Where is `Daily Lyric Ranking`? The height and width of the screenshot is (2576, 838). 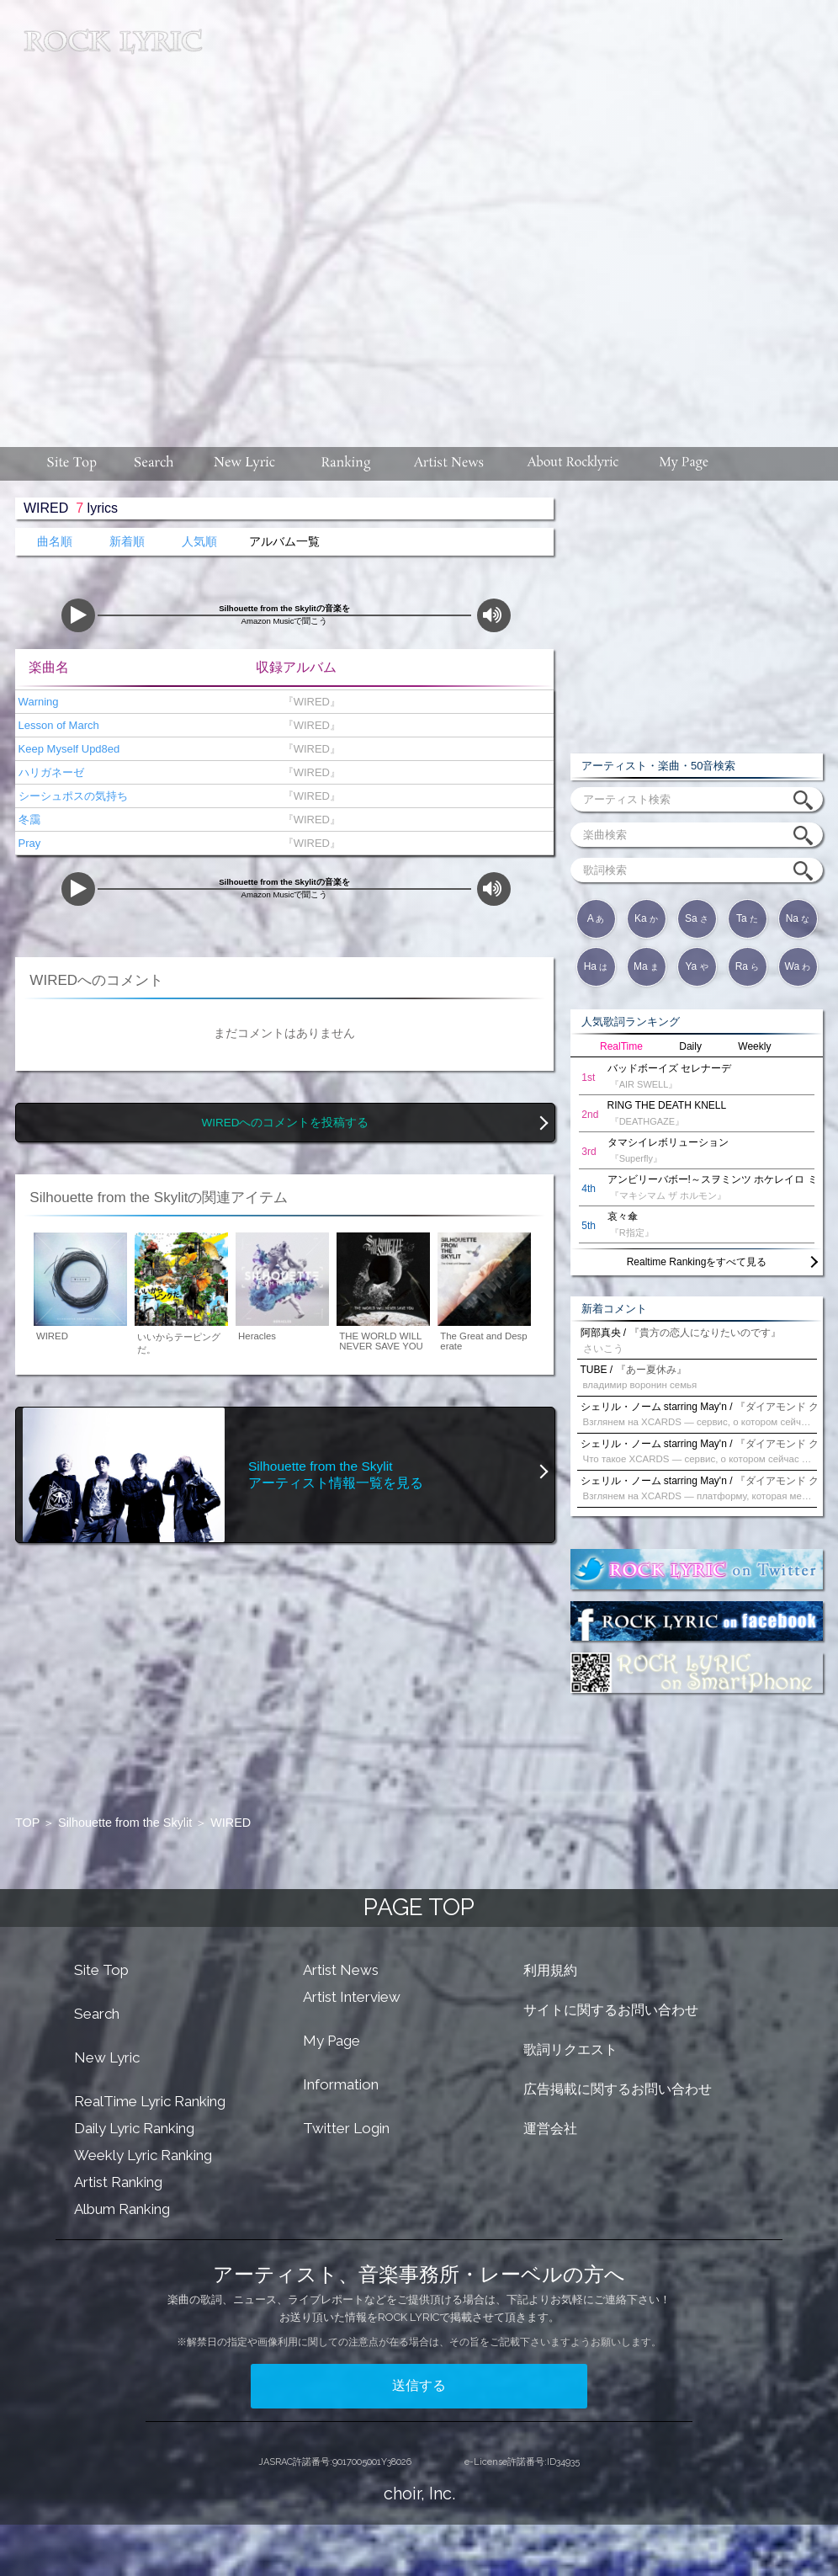 Daily Lyric Ranking is located at coordinates (134, 2128).